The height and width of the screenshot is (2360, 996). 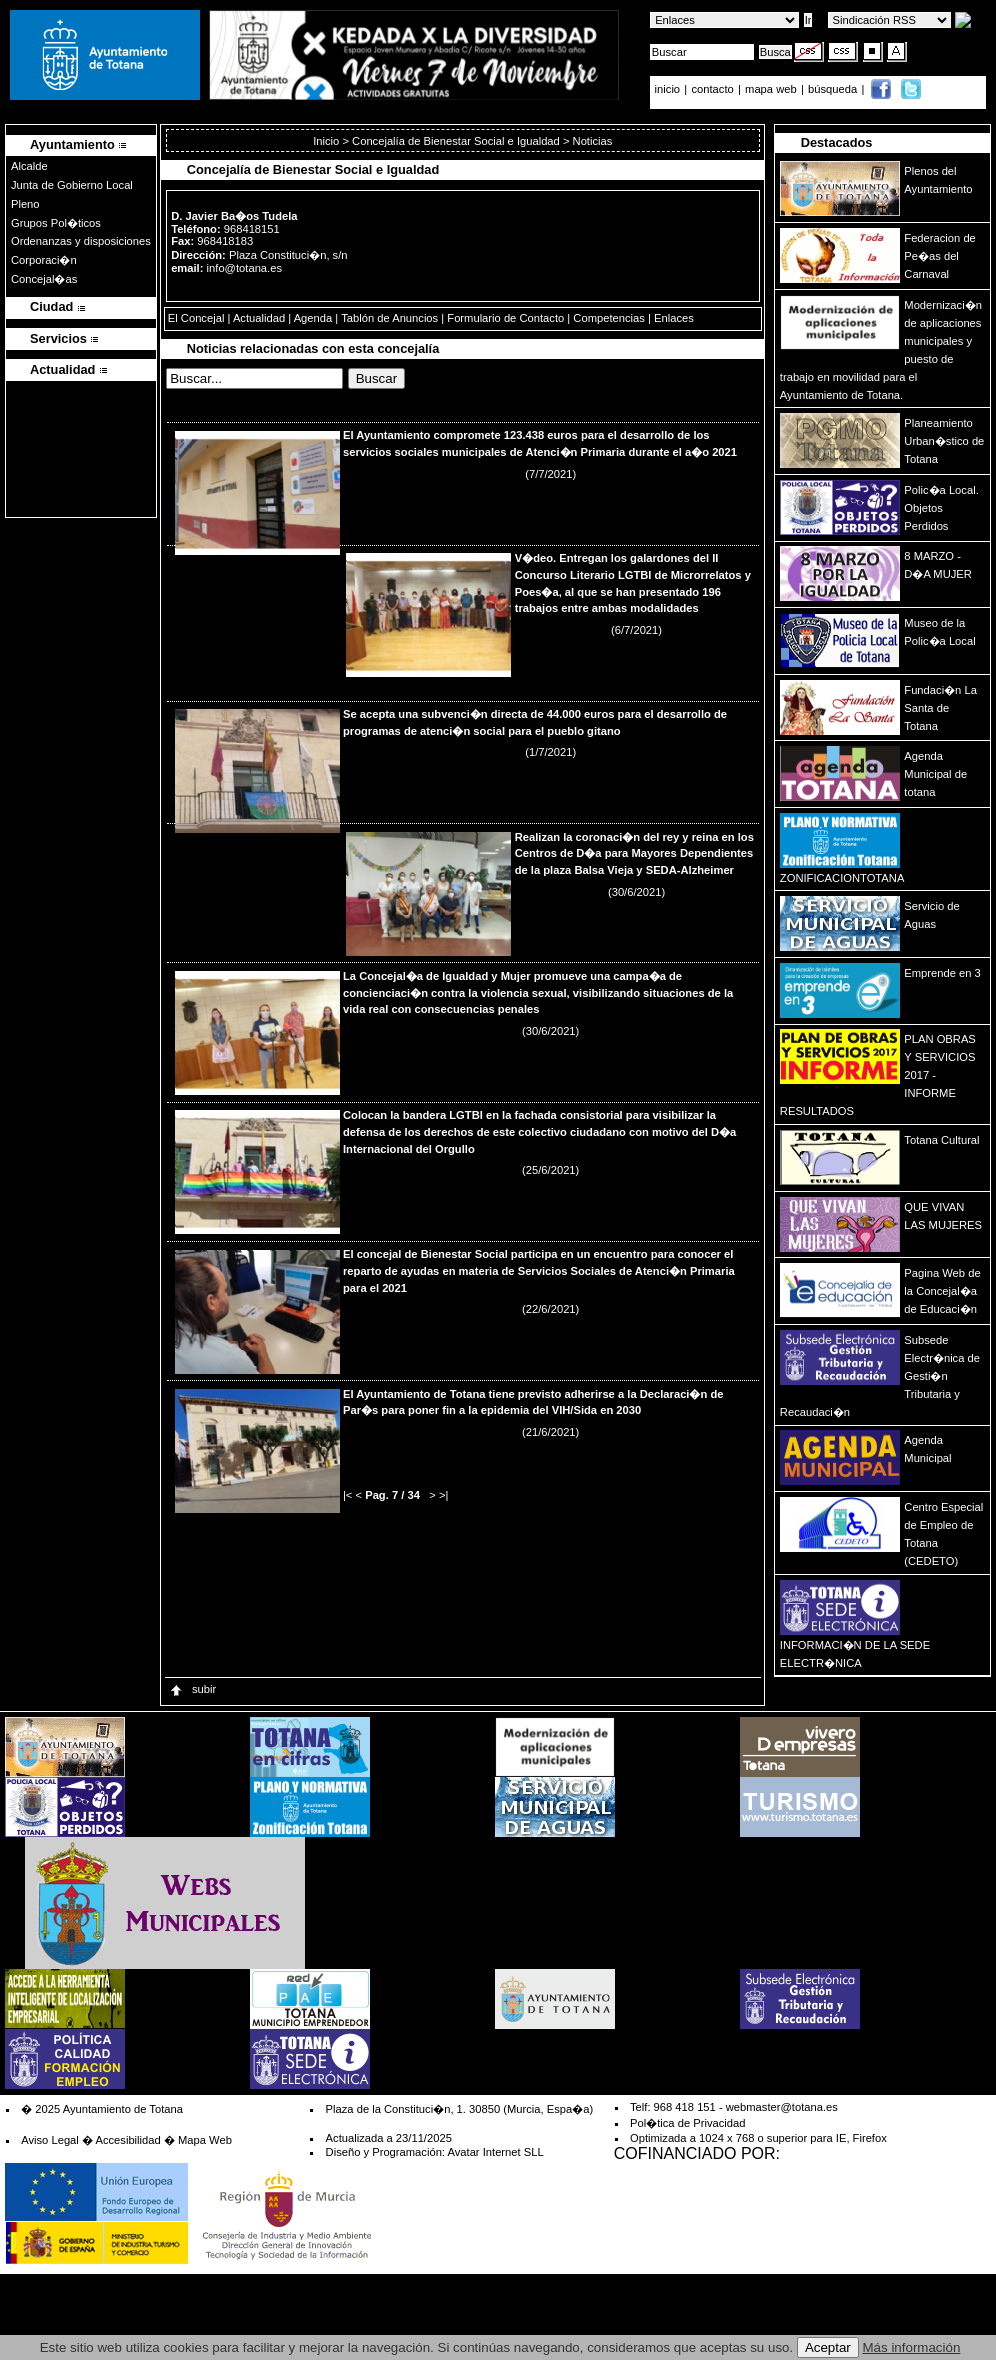 I want to click on Federacion de Pe�as del Carnaval, so click(x=940, y=256).